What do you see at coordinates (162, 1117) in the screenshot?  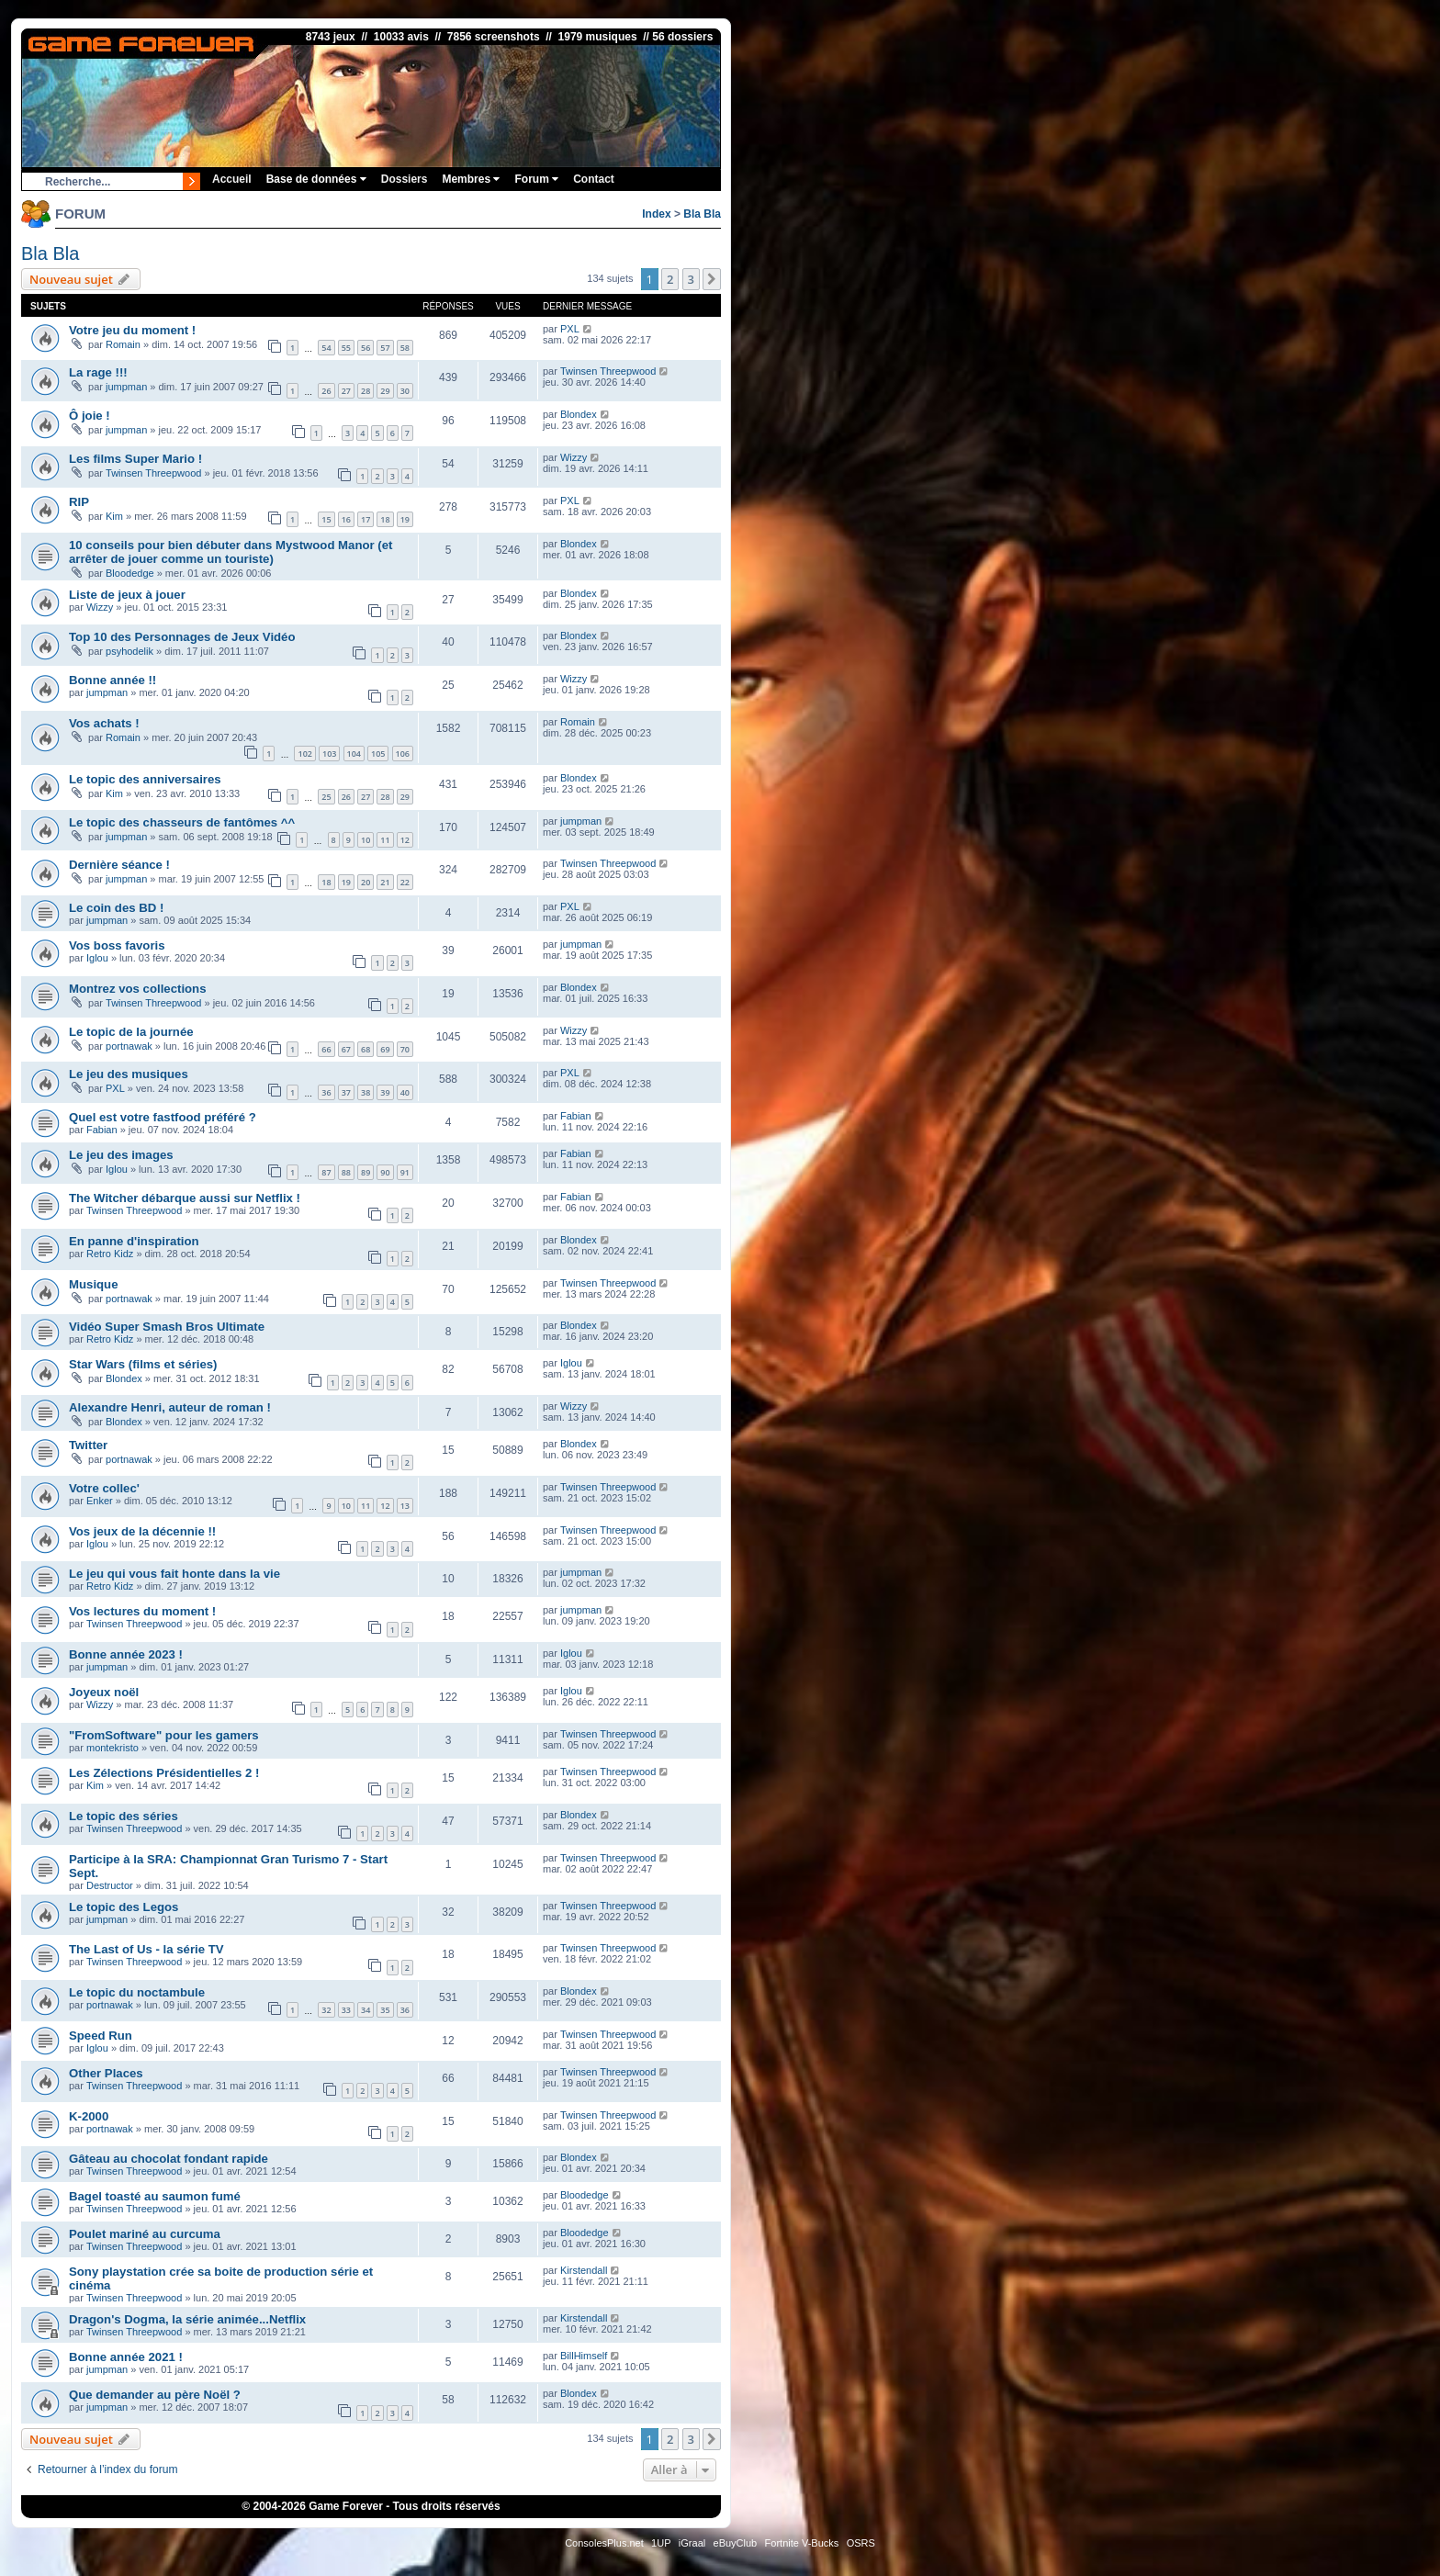 I see `Quel est votre fastfood préféré ?` at bounding box center [162, 1117].